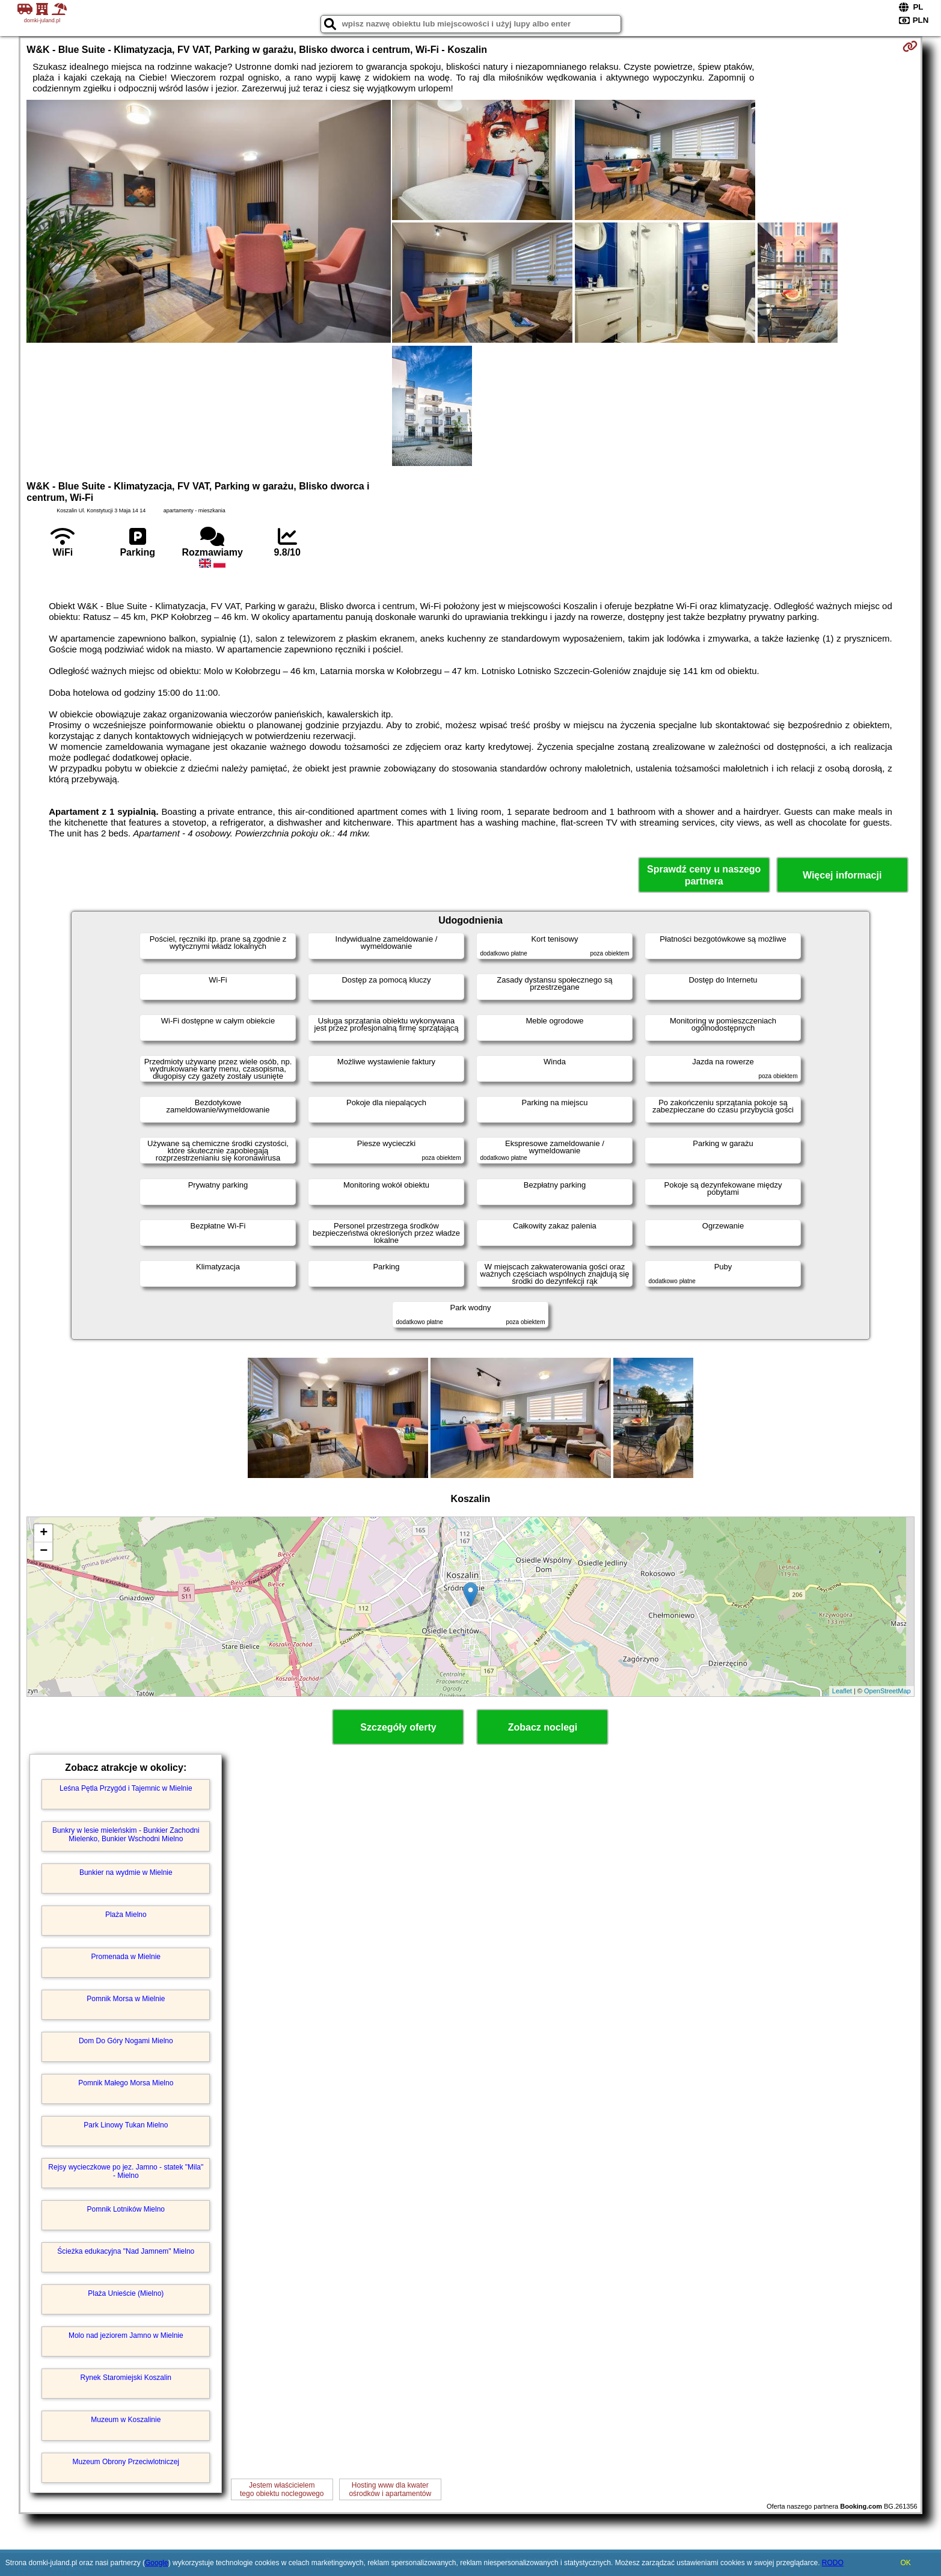 This screenshot has width=941, height=2576. I want to click on Rynek Staromiejski Koszalin, so click(126, 2377).